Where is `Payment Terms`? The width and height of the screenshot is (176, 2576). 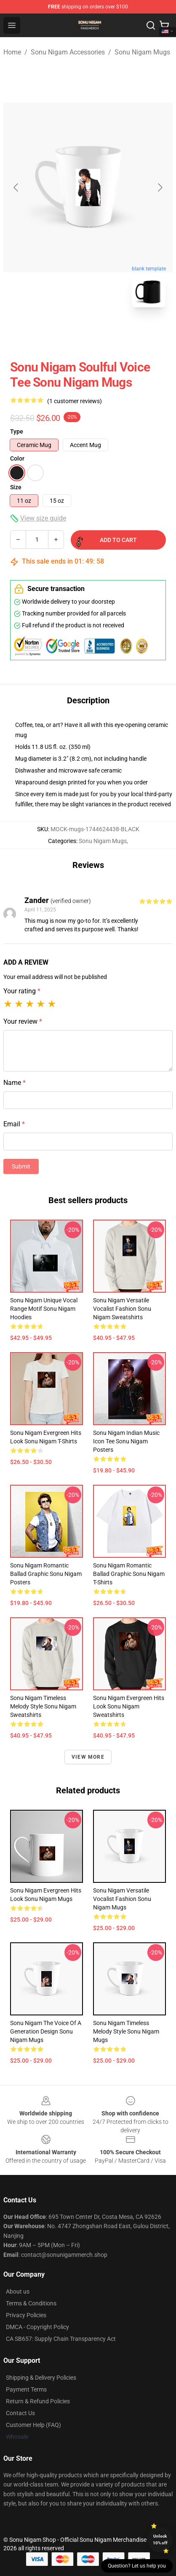
Payment Terms is located at coordinates (26, 2389).